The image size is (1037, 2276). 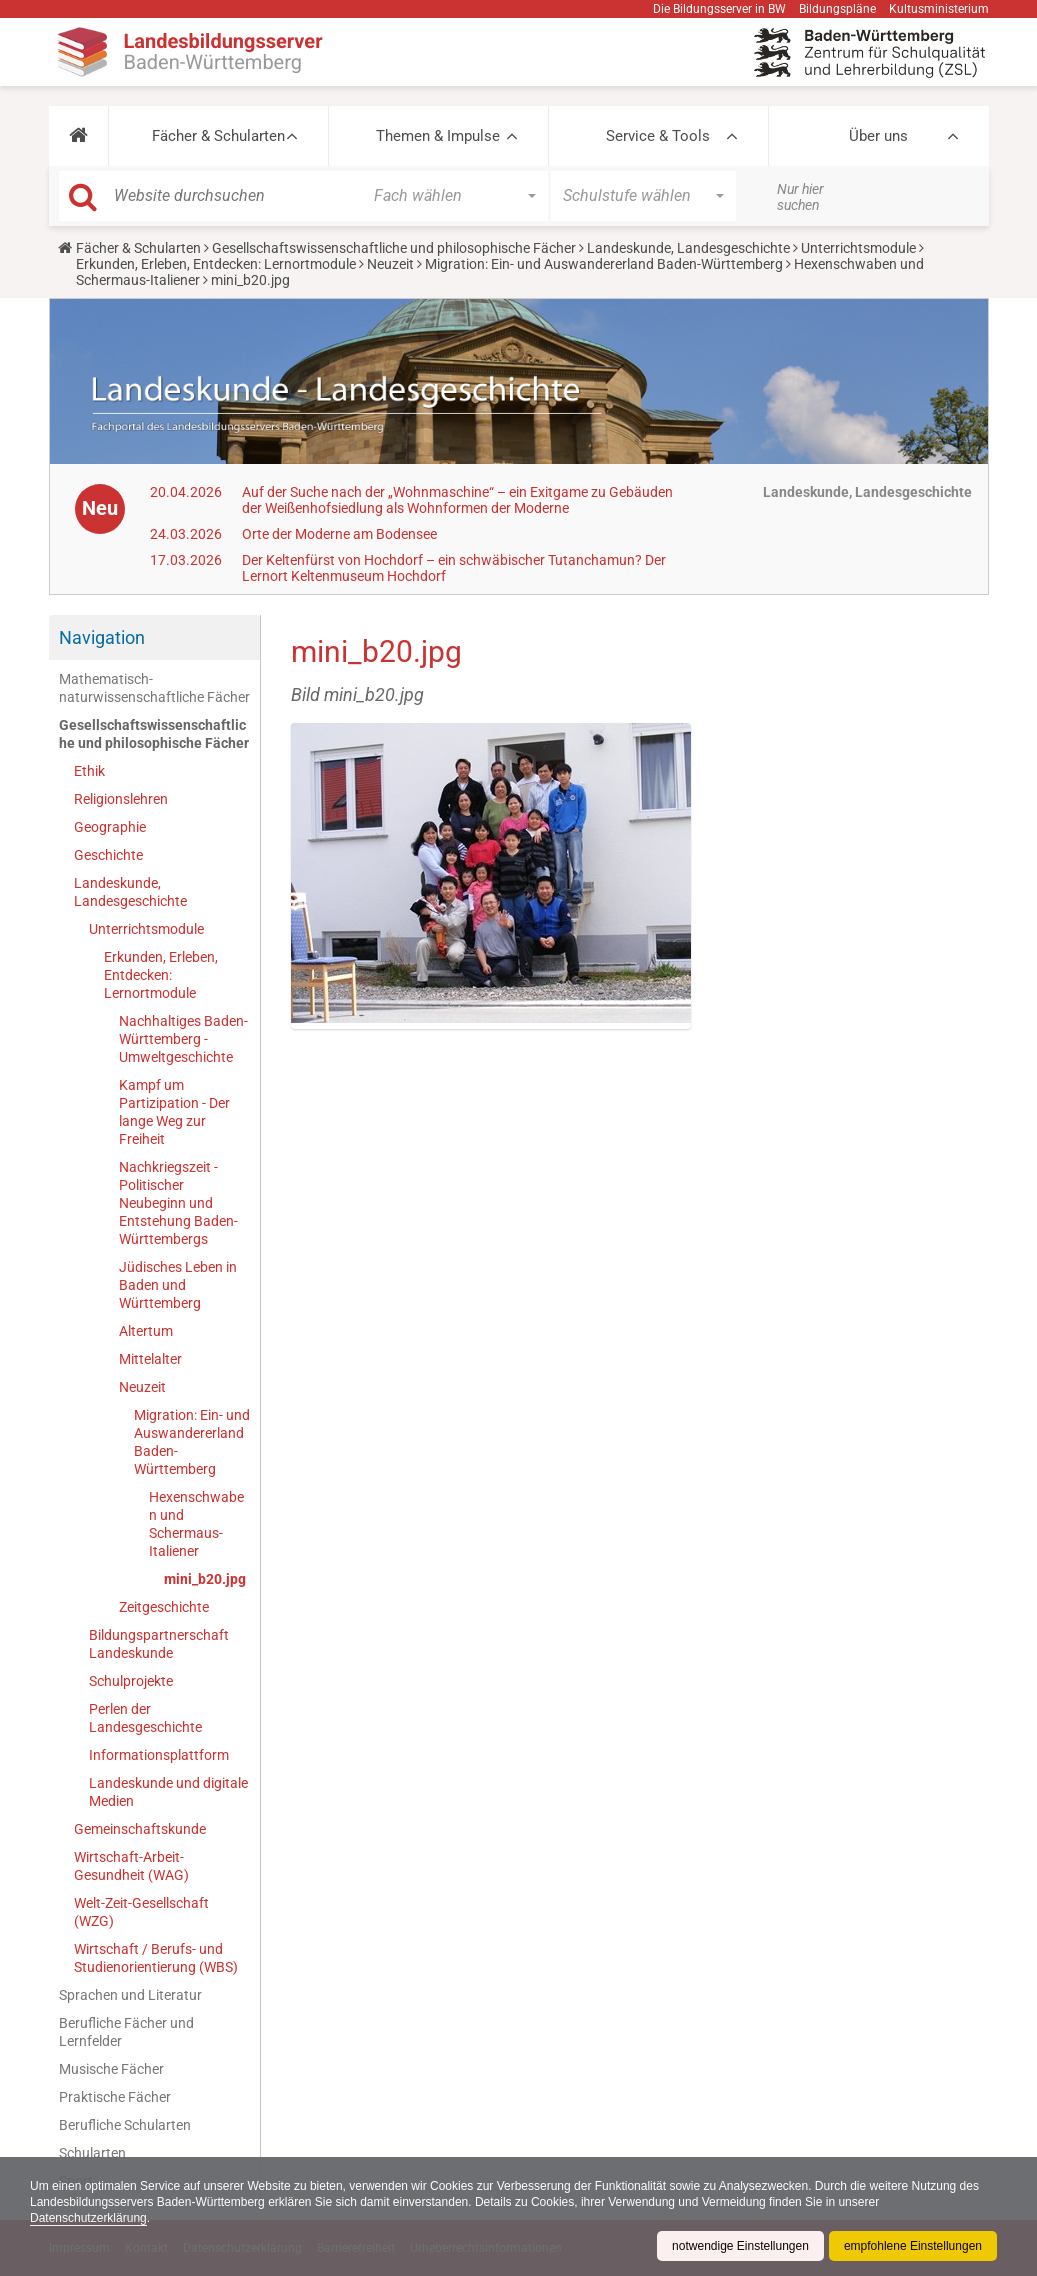 I want to click on Sprachen und Literatur, so click(x=130, y=1995).